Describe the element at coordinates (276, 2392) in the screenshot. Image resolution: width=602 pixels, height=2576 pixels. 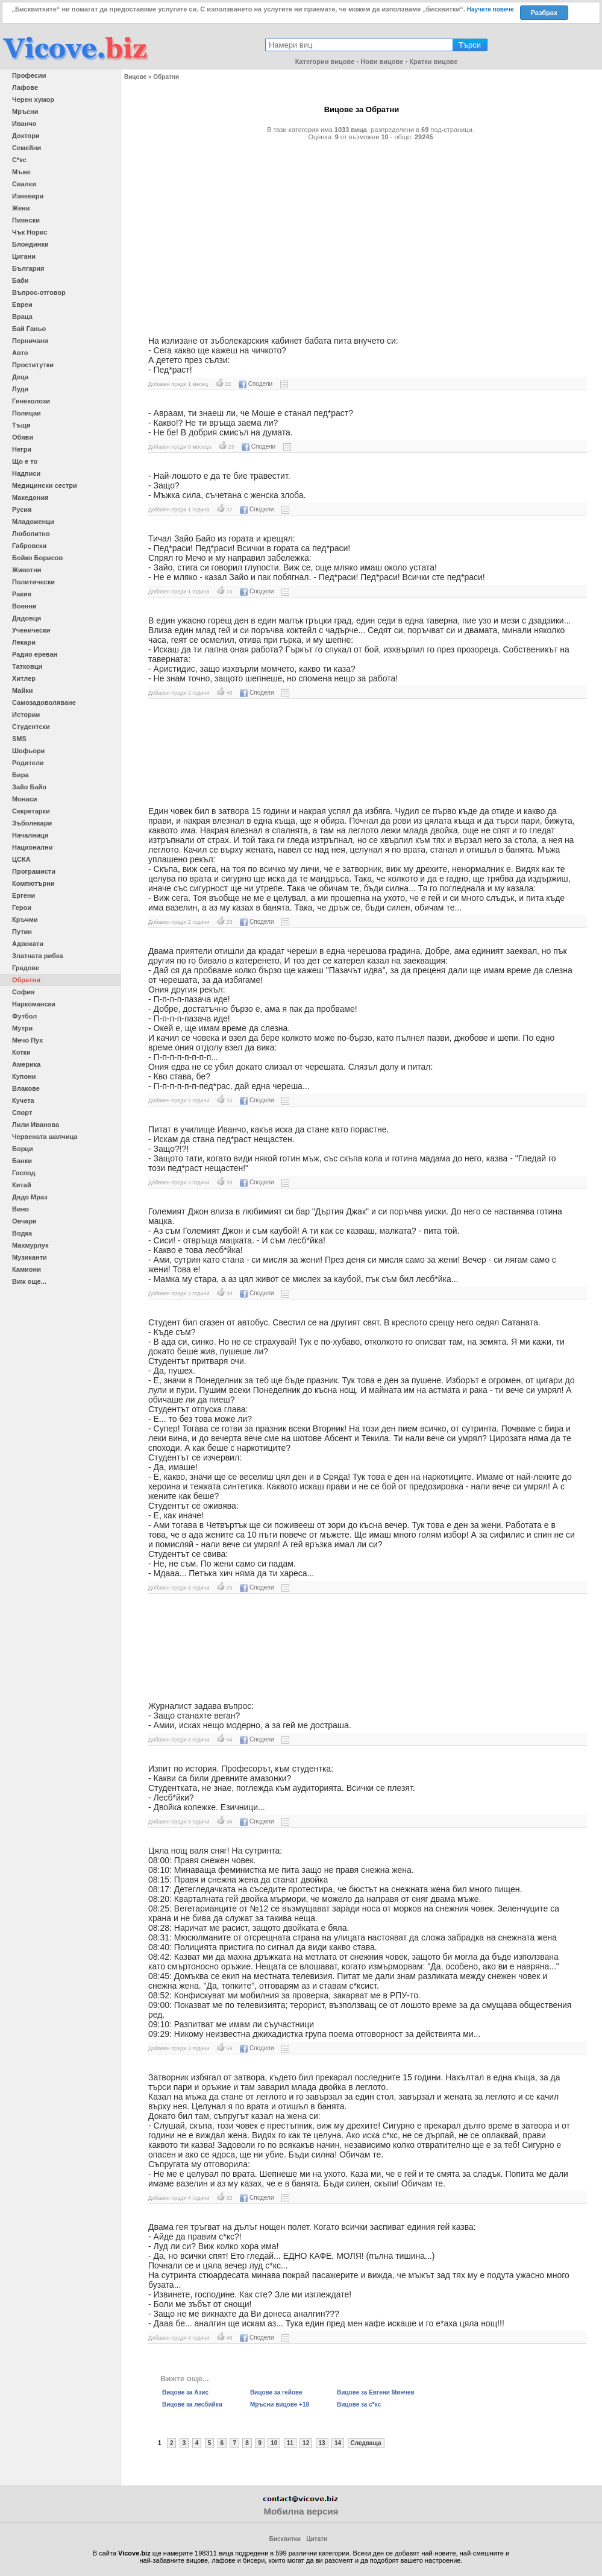
I see `Вицове за гейове` at that location.